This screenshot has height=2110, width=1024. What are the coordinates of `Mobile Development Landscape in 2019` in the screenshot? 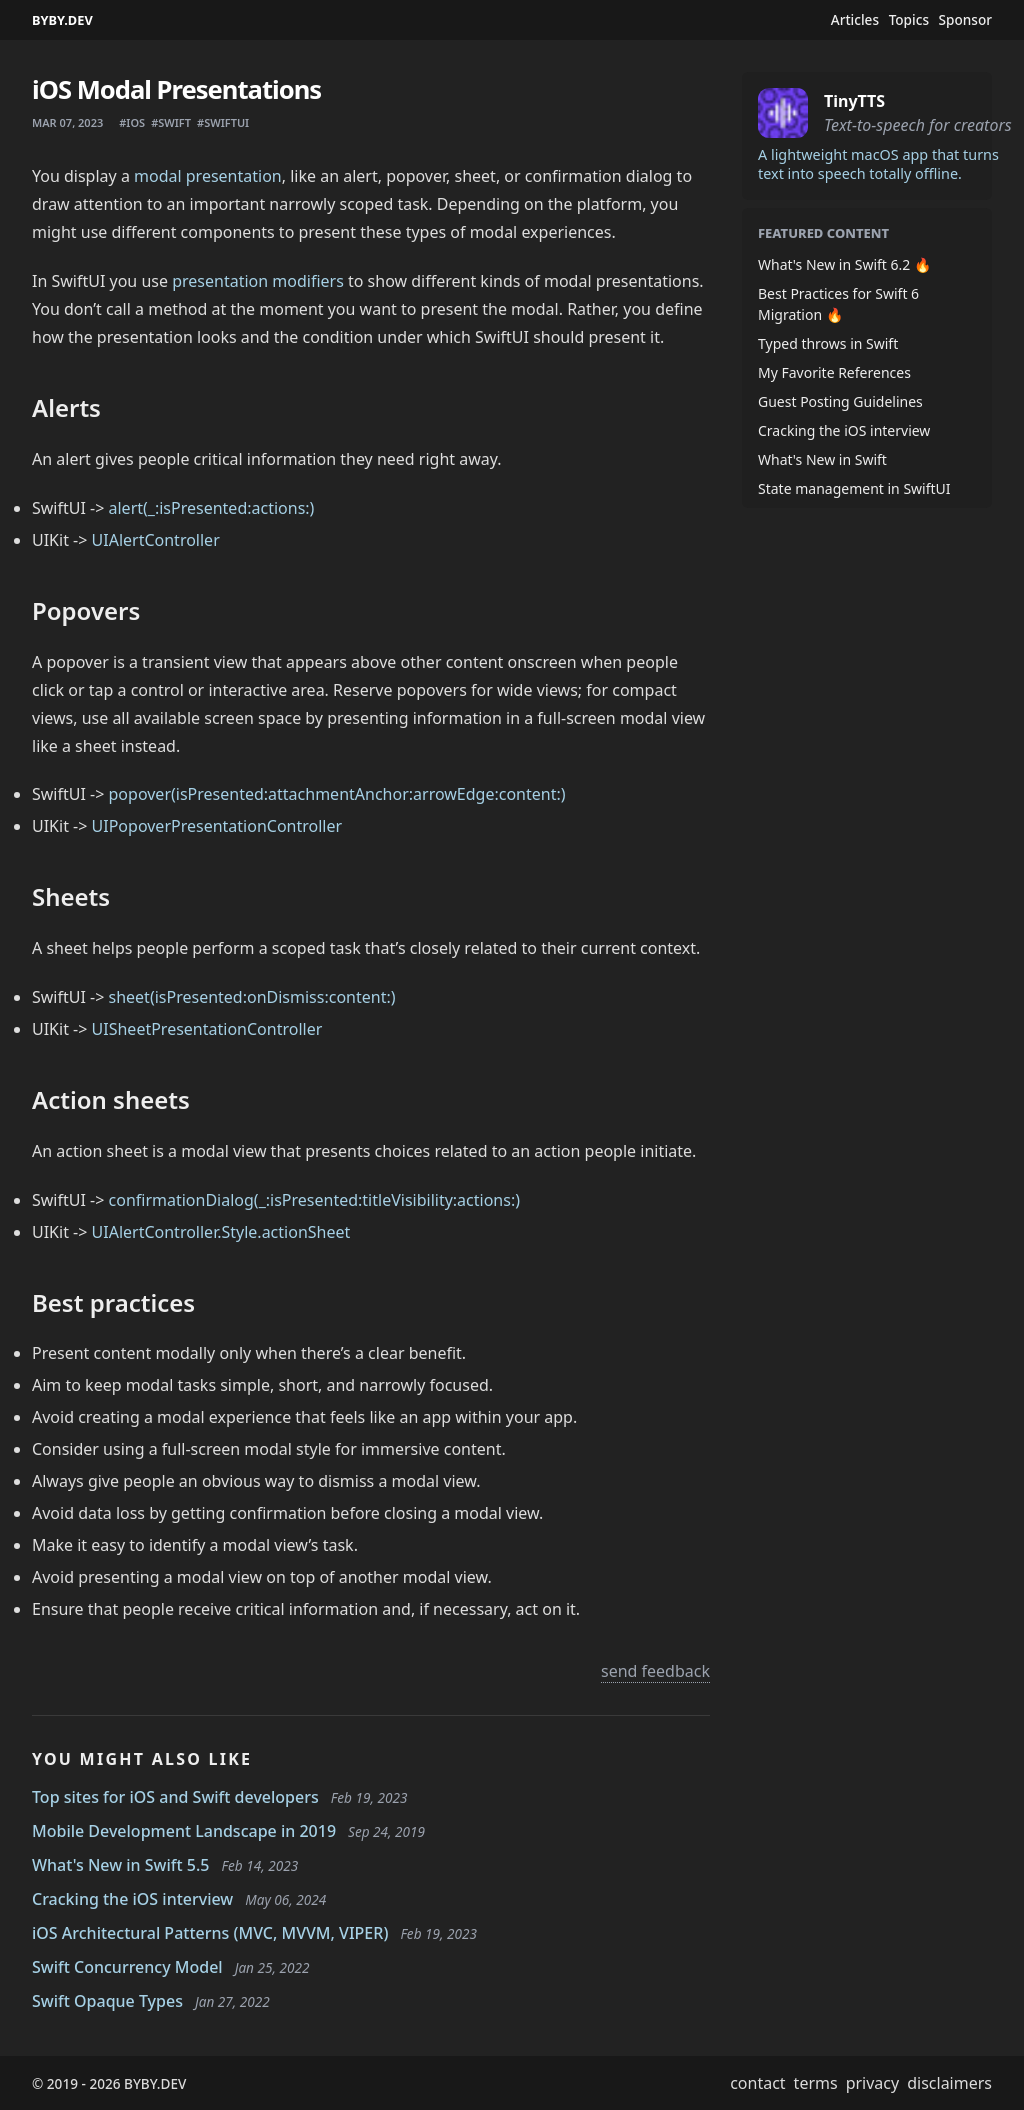 It's located at (184, 1831).